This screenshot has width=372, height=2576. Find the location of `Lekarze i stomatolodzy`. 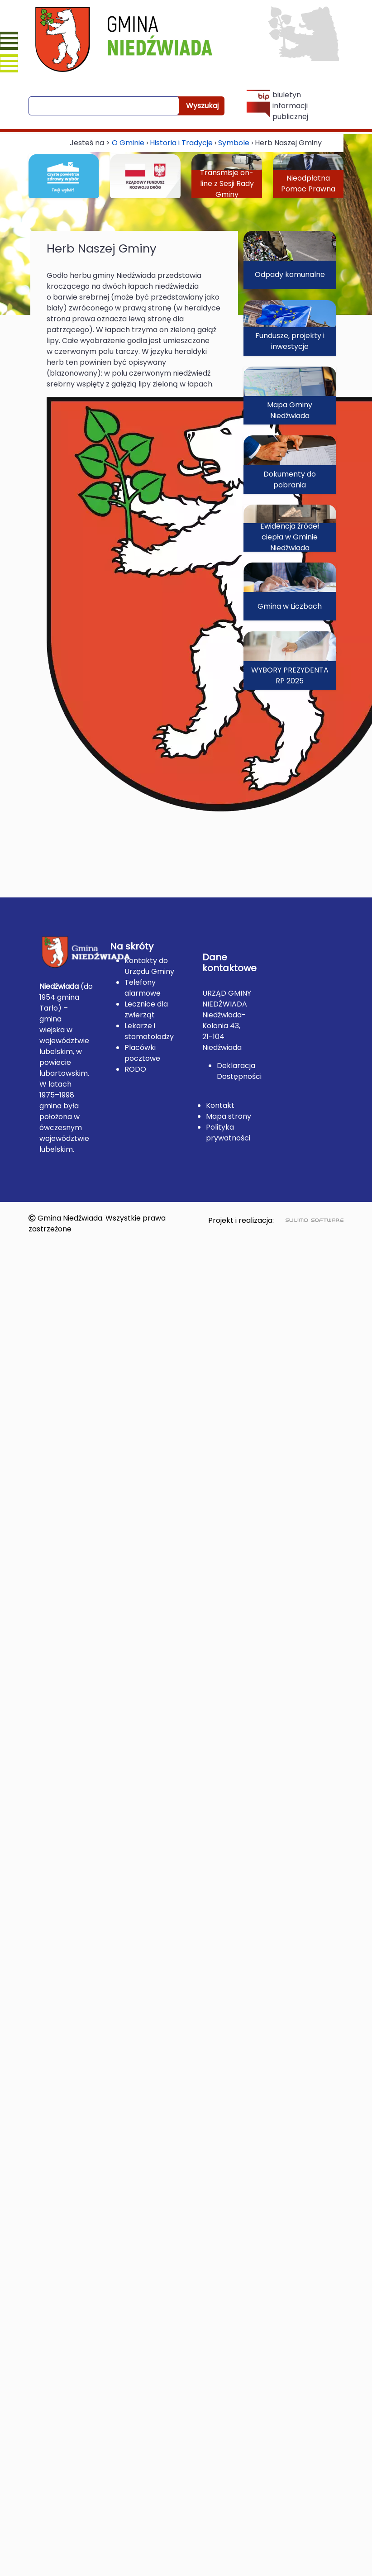

Lekarze i stomatolodzy is located at coordinates (149, 1031).